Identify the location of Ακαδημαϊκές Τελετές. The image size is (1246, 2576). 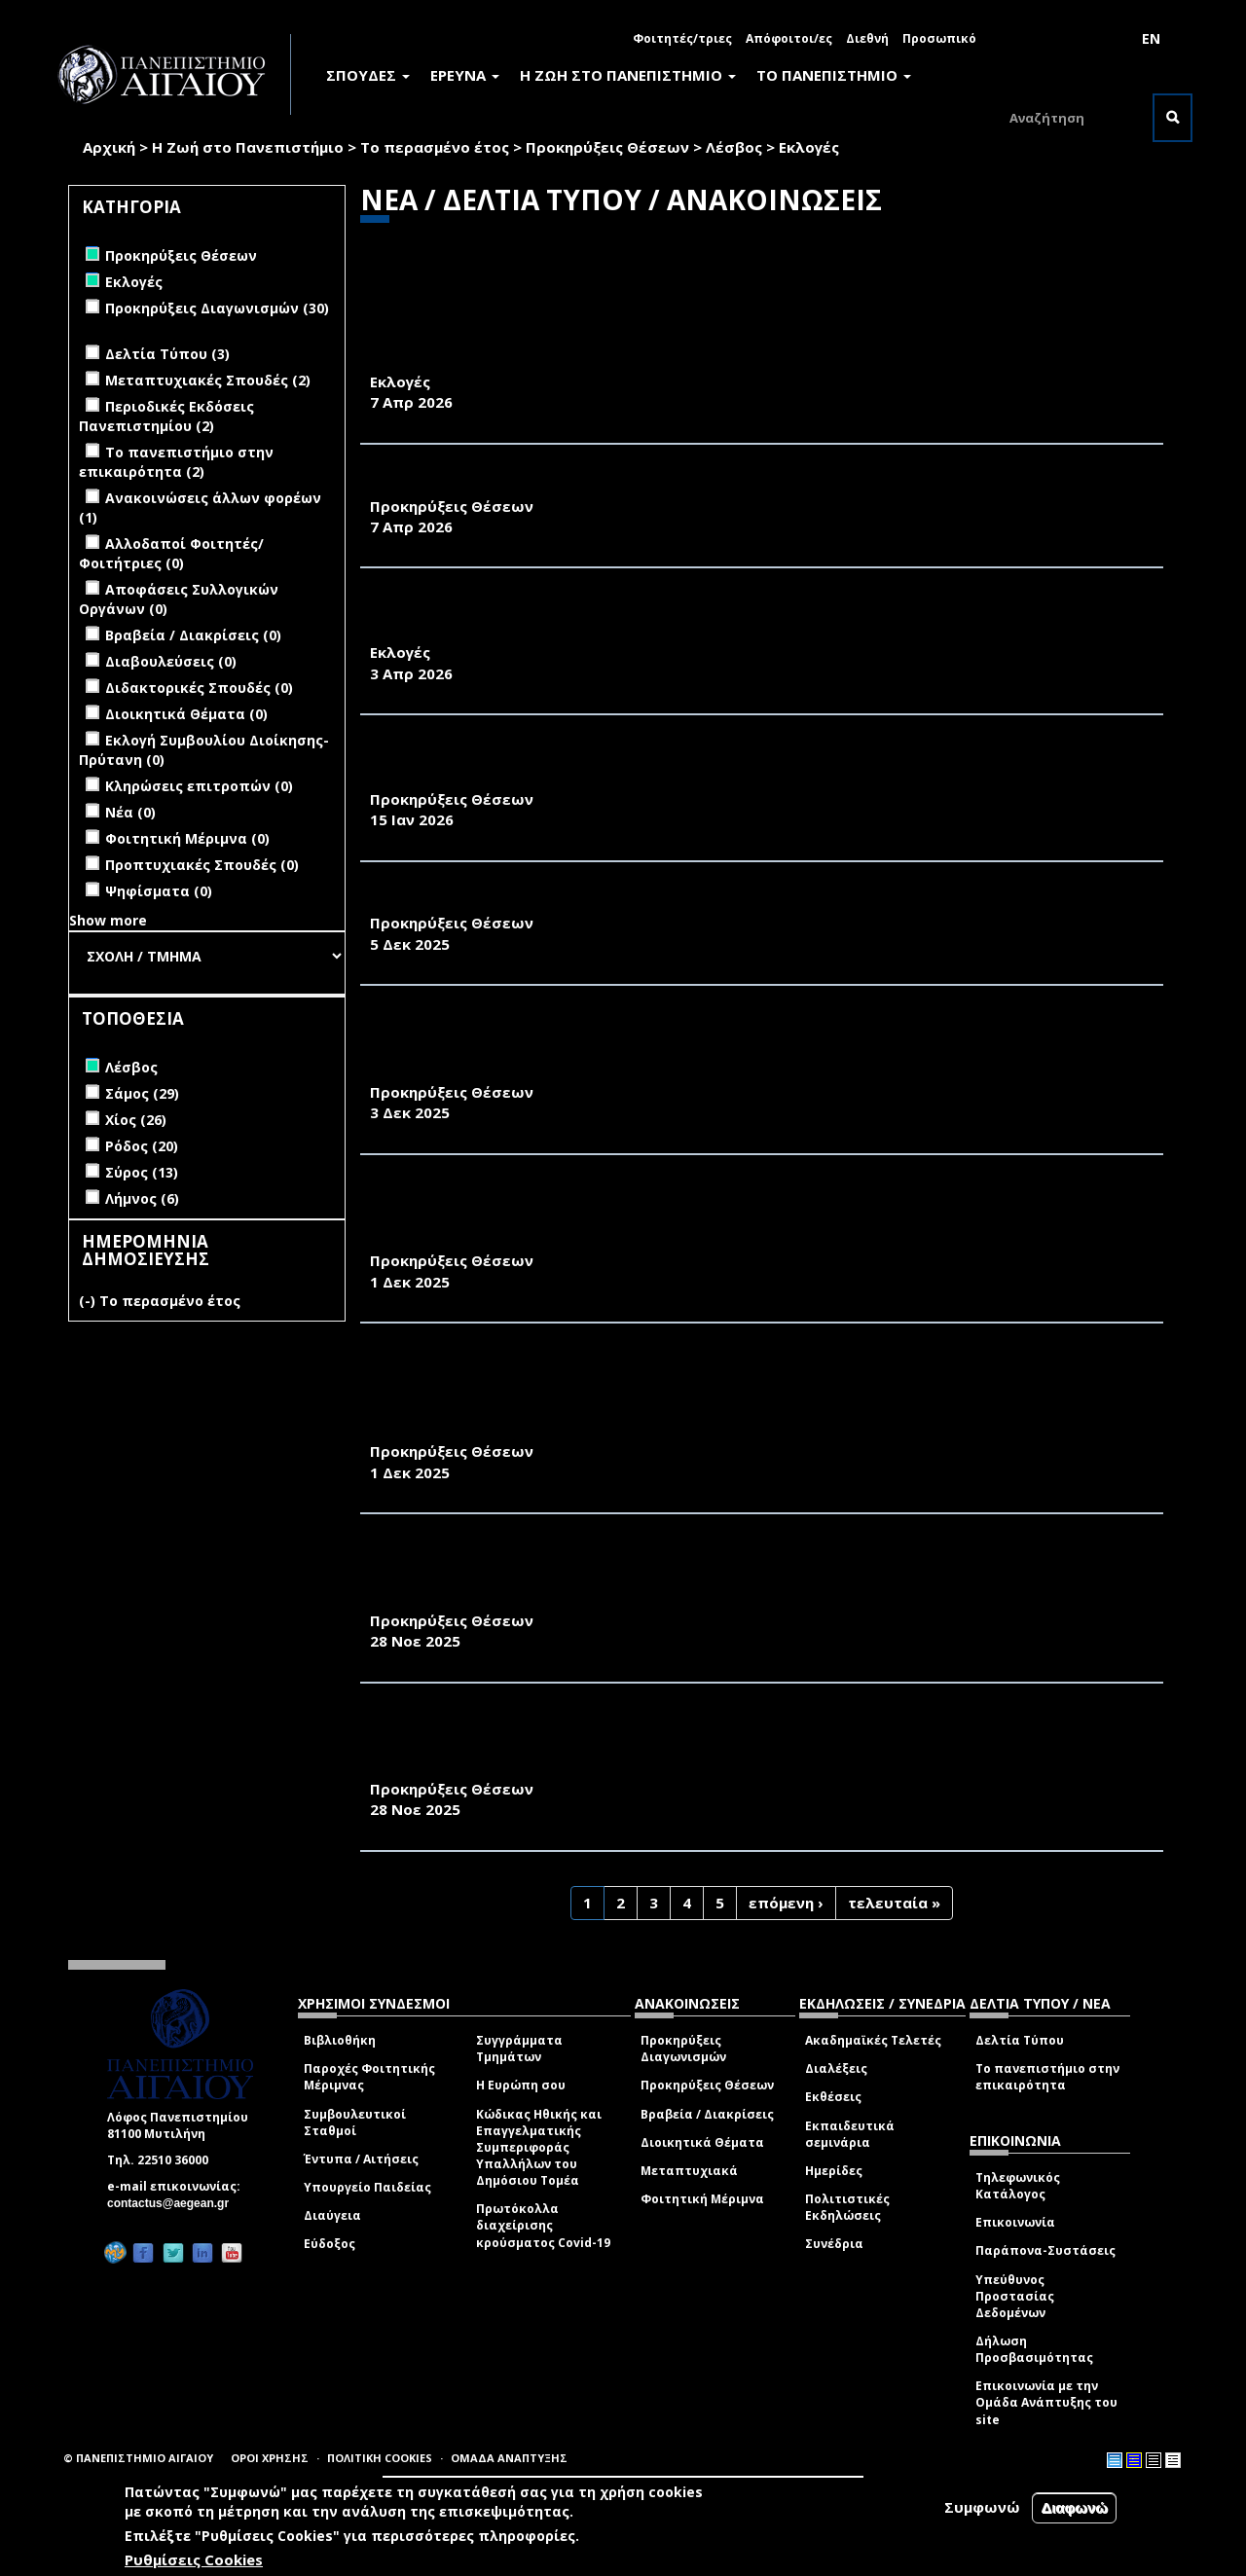
(873, 2040).